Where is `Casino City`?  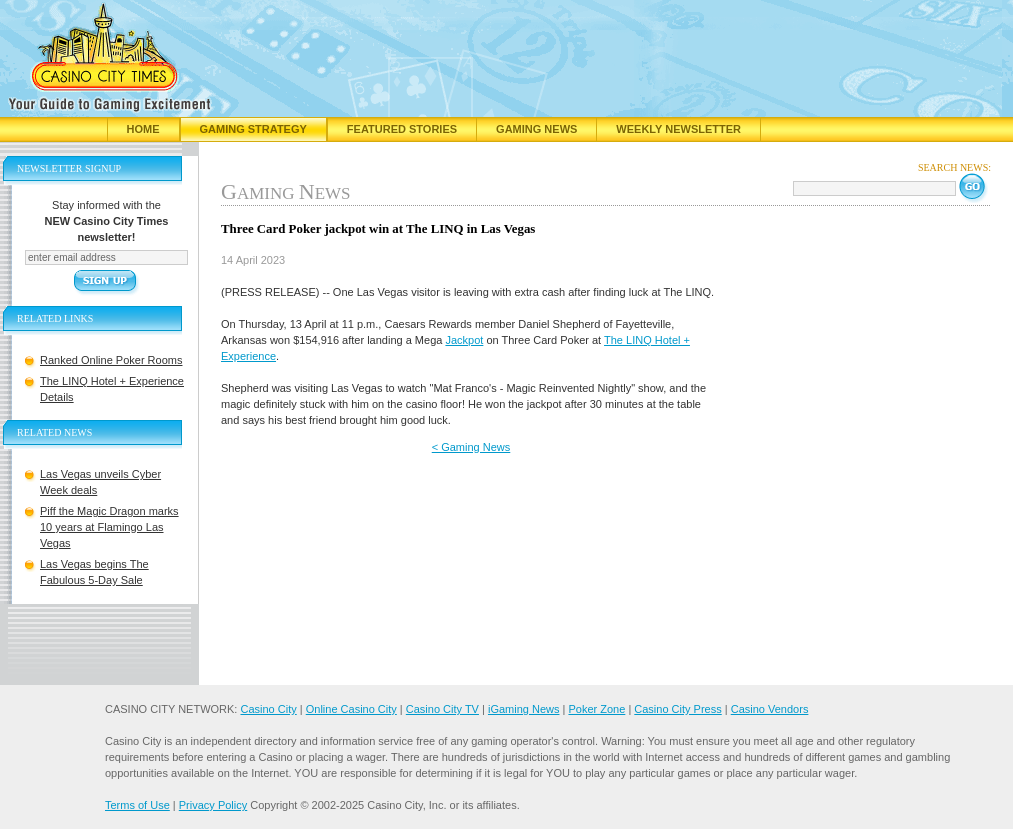 Casino City is located at coordinates (268, 709).